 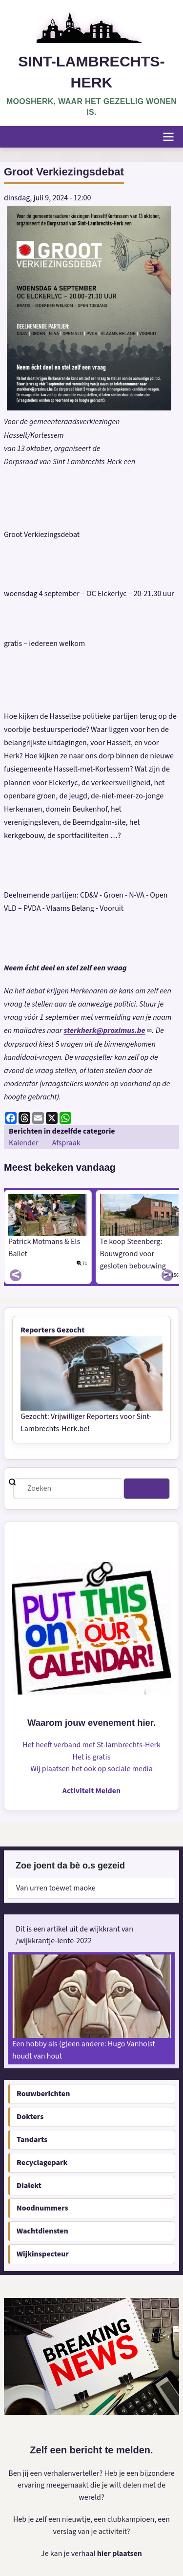 I want to click on Je kan je verhaal, so click(x=69, y=2553).